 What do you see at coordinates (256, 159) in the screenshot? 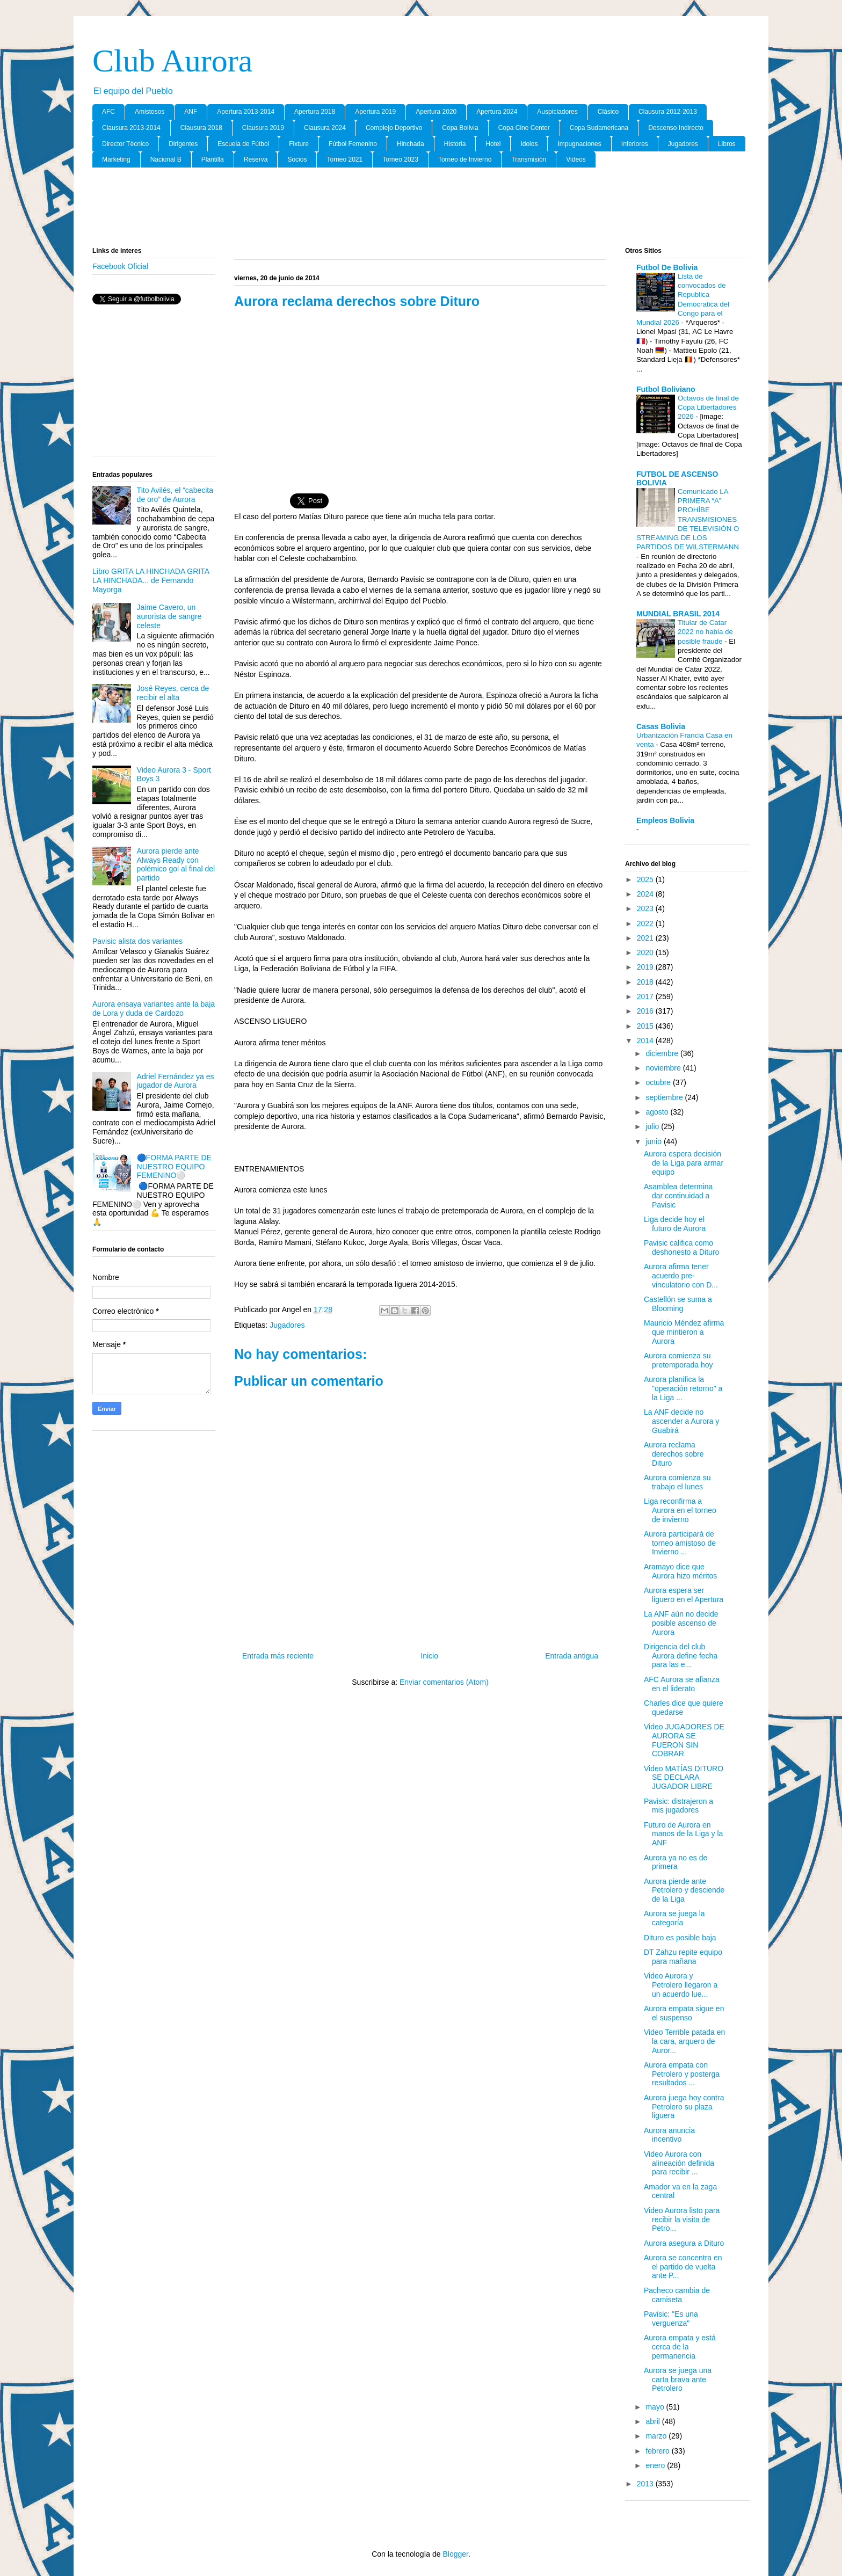
I see `Reserva` at bounding box center [256, 159].